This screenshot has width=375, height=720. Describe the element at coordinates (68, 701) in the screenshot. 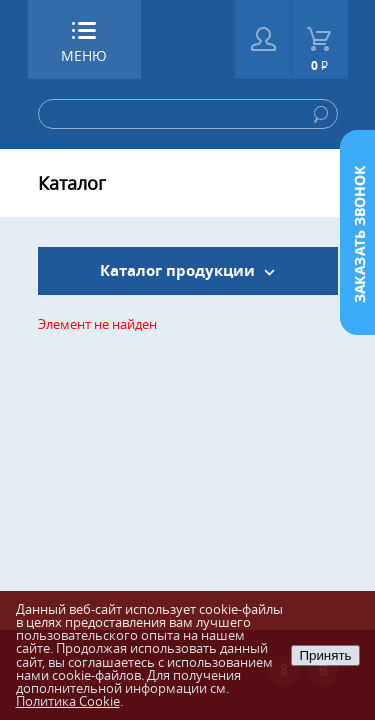

I see `Политика Cookie` at that location.